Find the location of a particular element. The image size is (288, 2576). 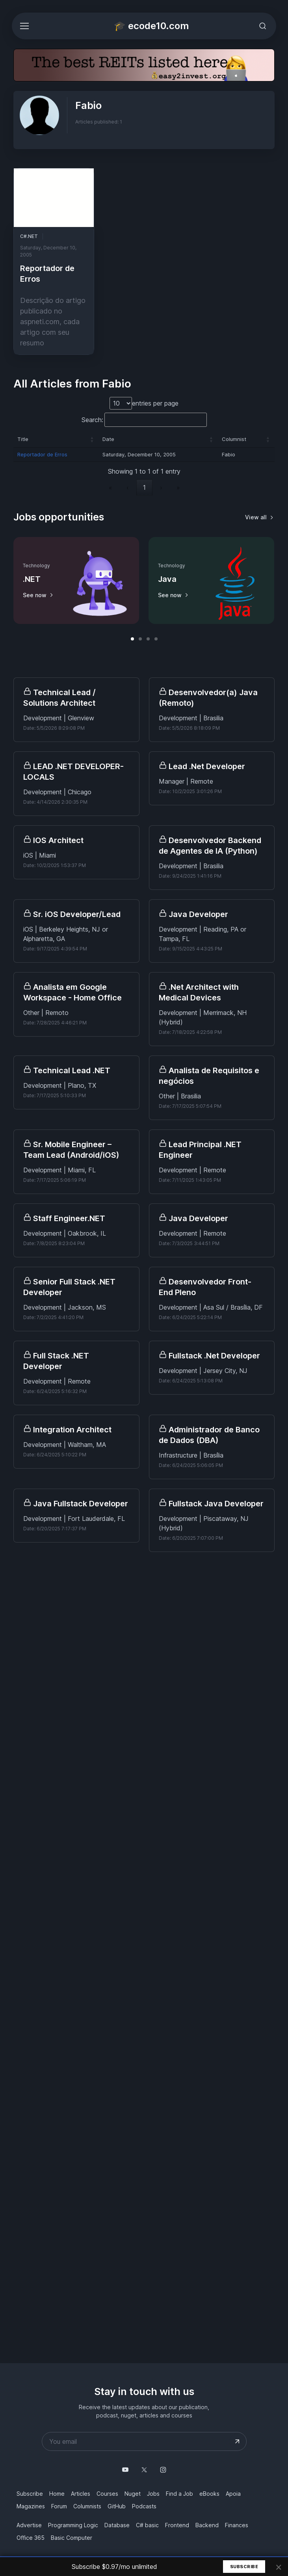

Frontend is located at coordinates (177, 2525).